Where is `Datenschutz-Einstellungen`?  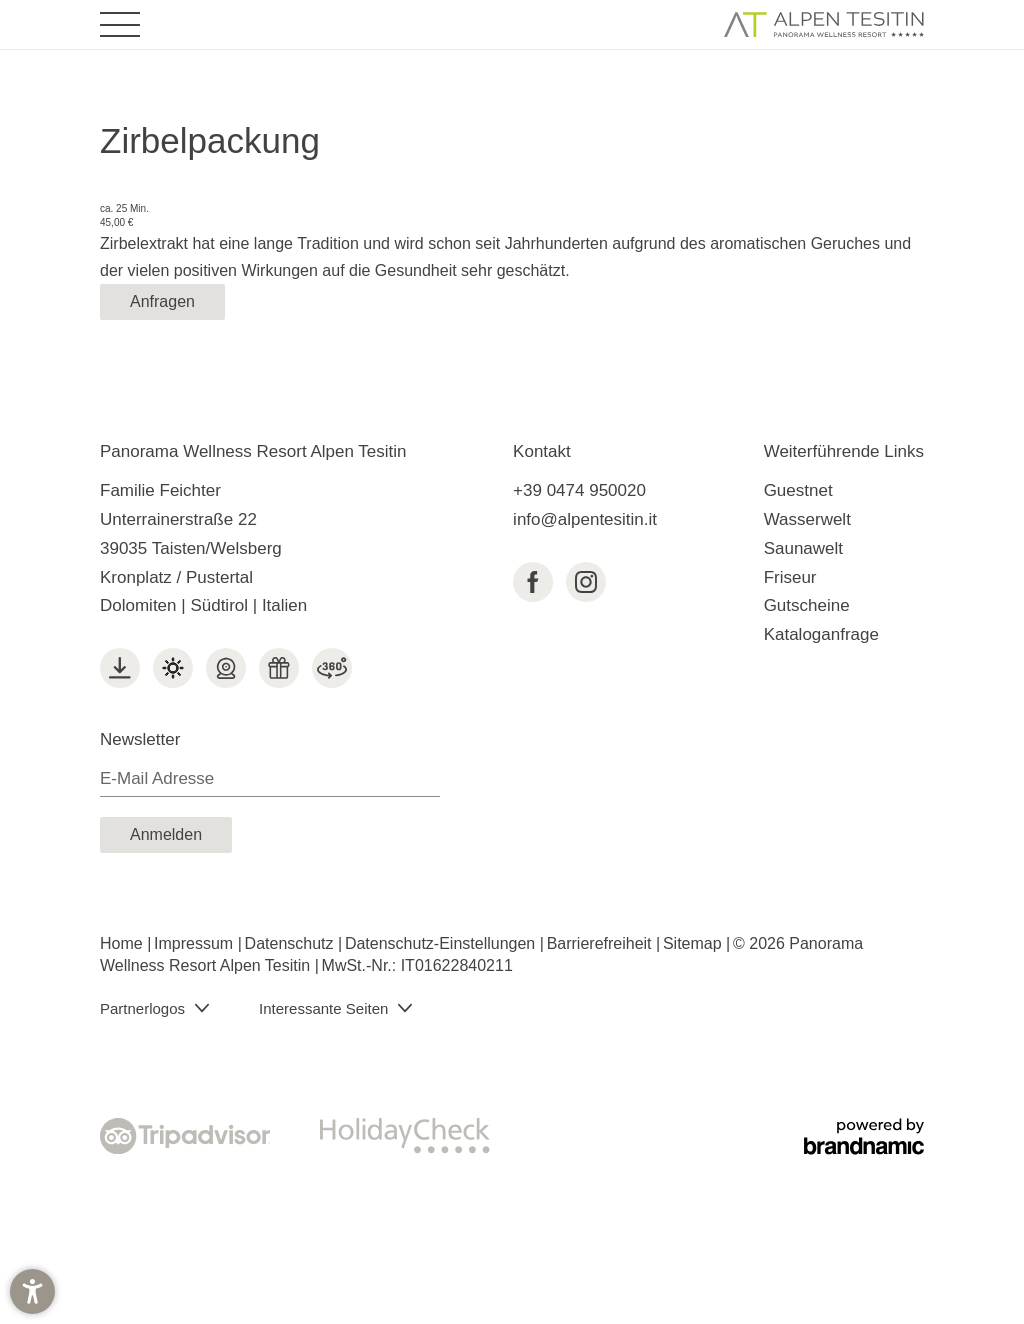
Datenschutz-Einstellungen is located at coordinates (442, 943).